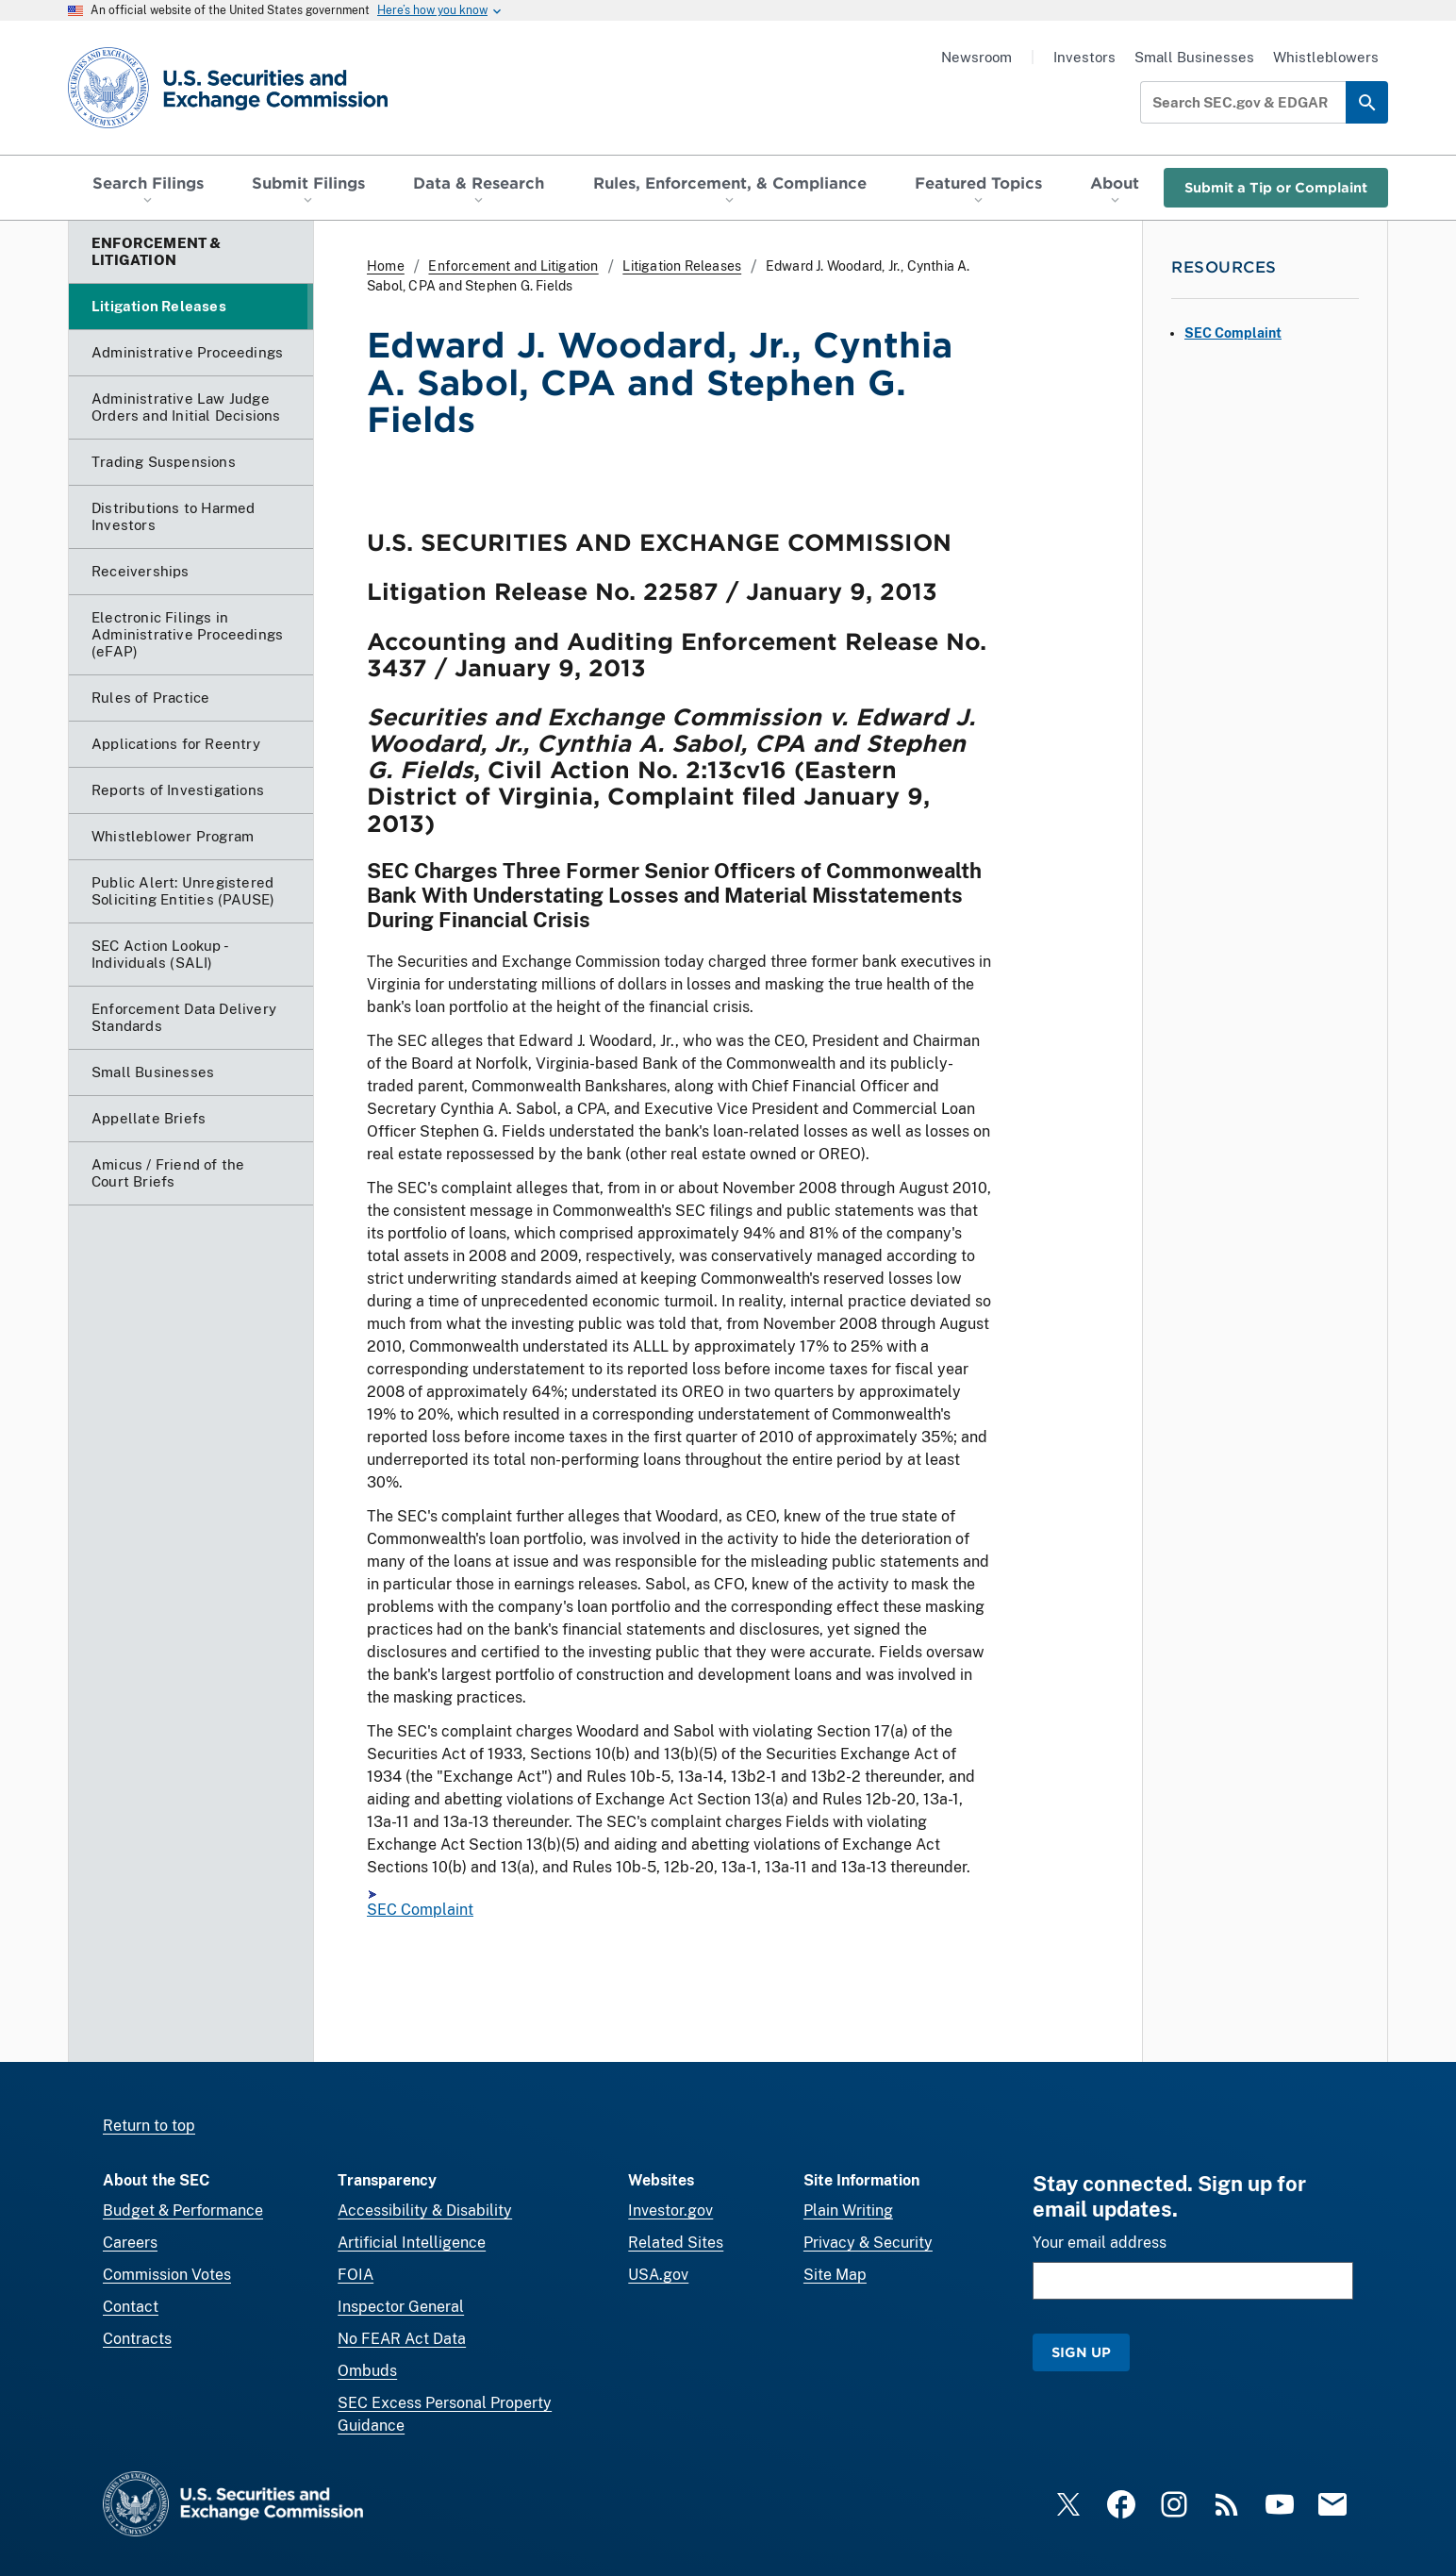 Image resolution: width=1456 pixels, height=2576 pixels. I want to click on Enforcement and Litigation, so click(513, 266).